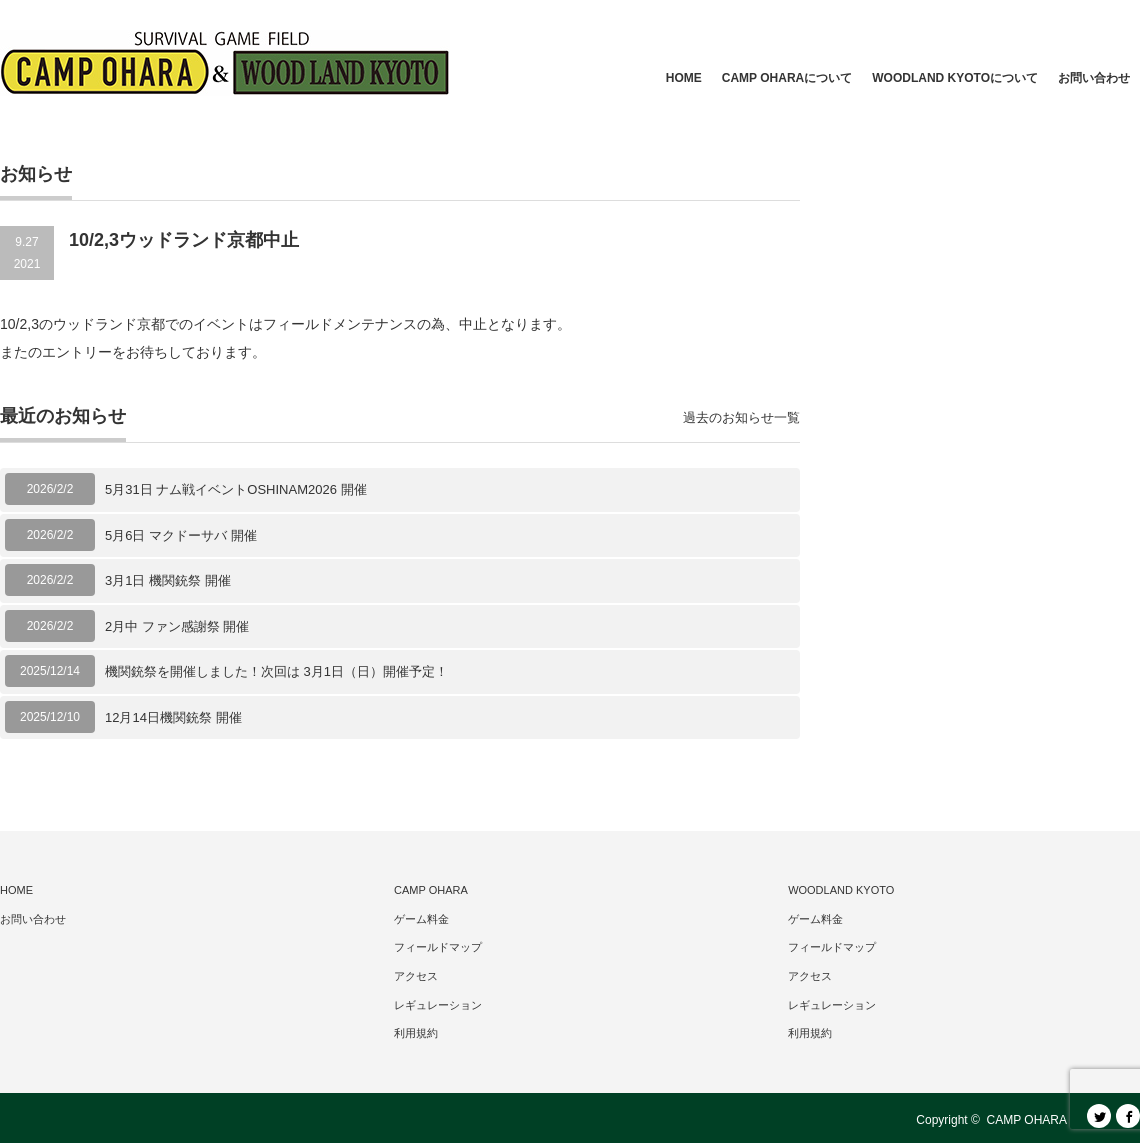  I want to click on アクセス, so click(416, 976).